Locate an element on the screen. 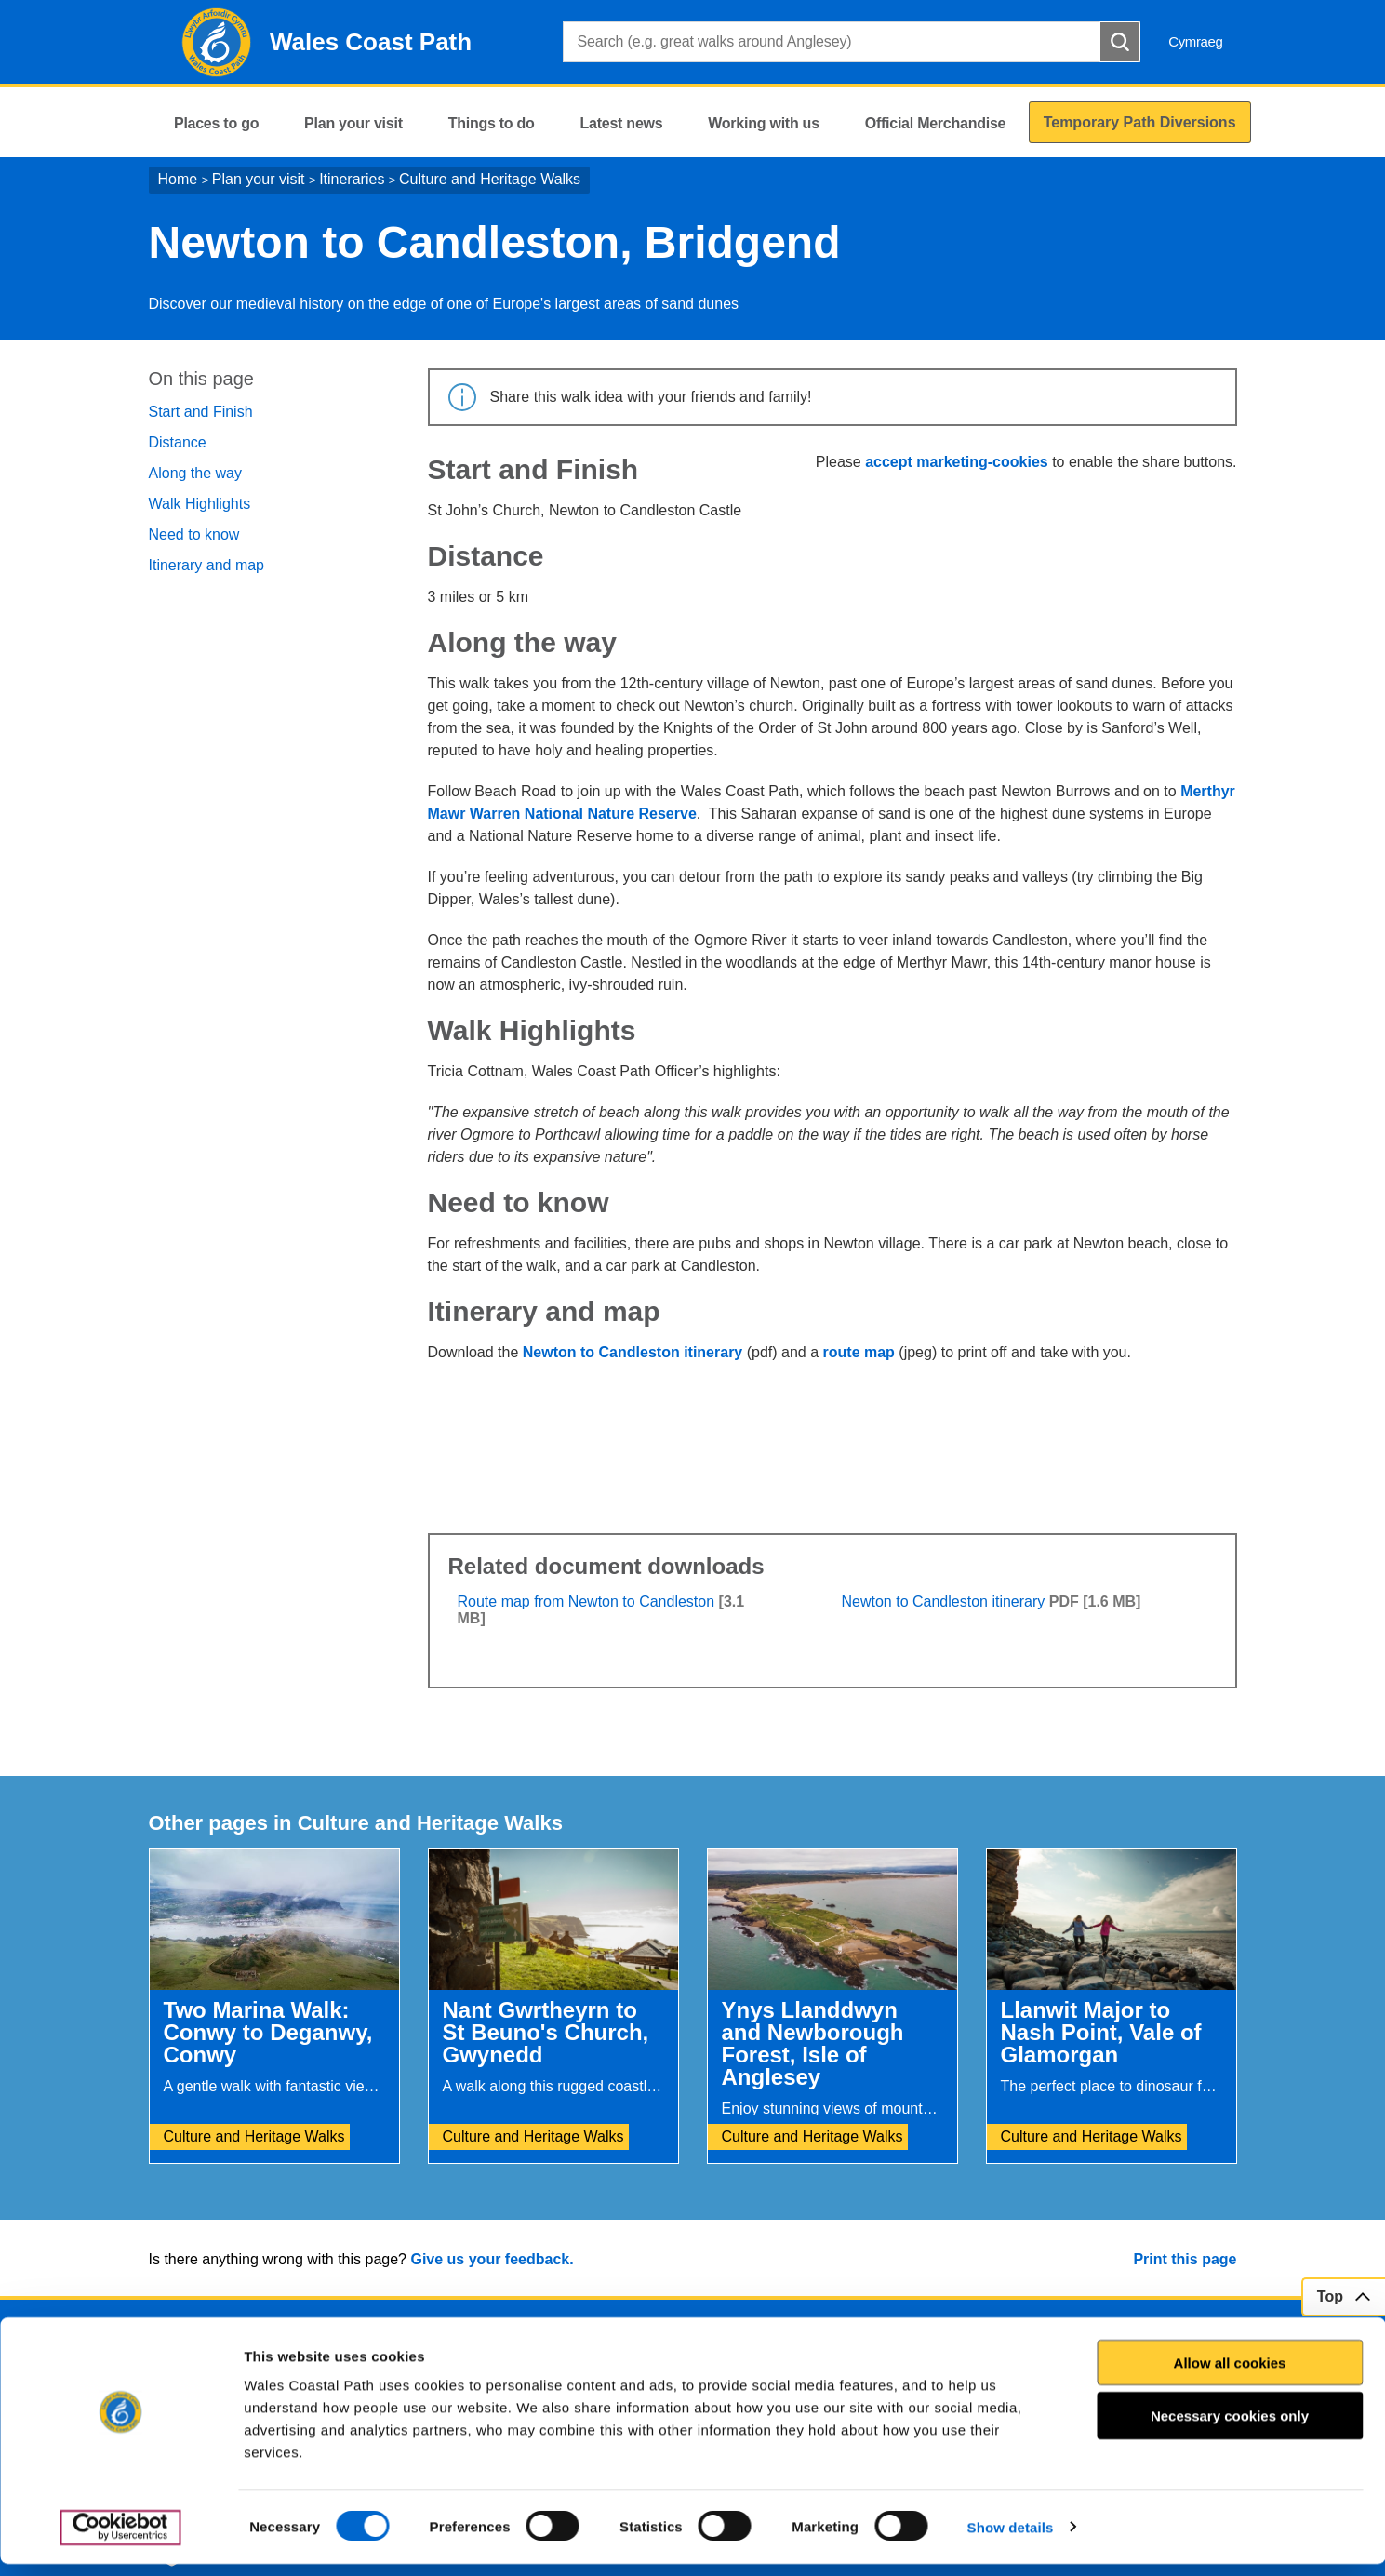  Allow all cookies is located at coordinates (1230, 2374).